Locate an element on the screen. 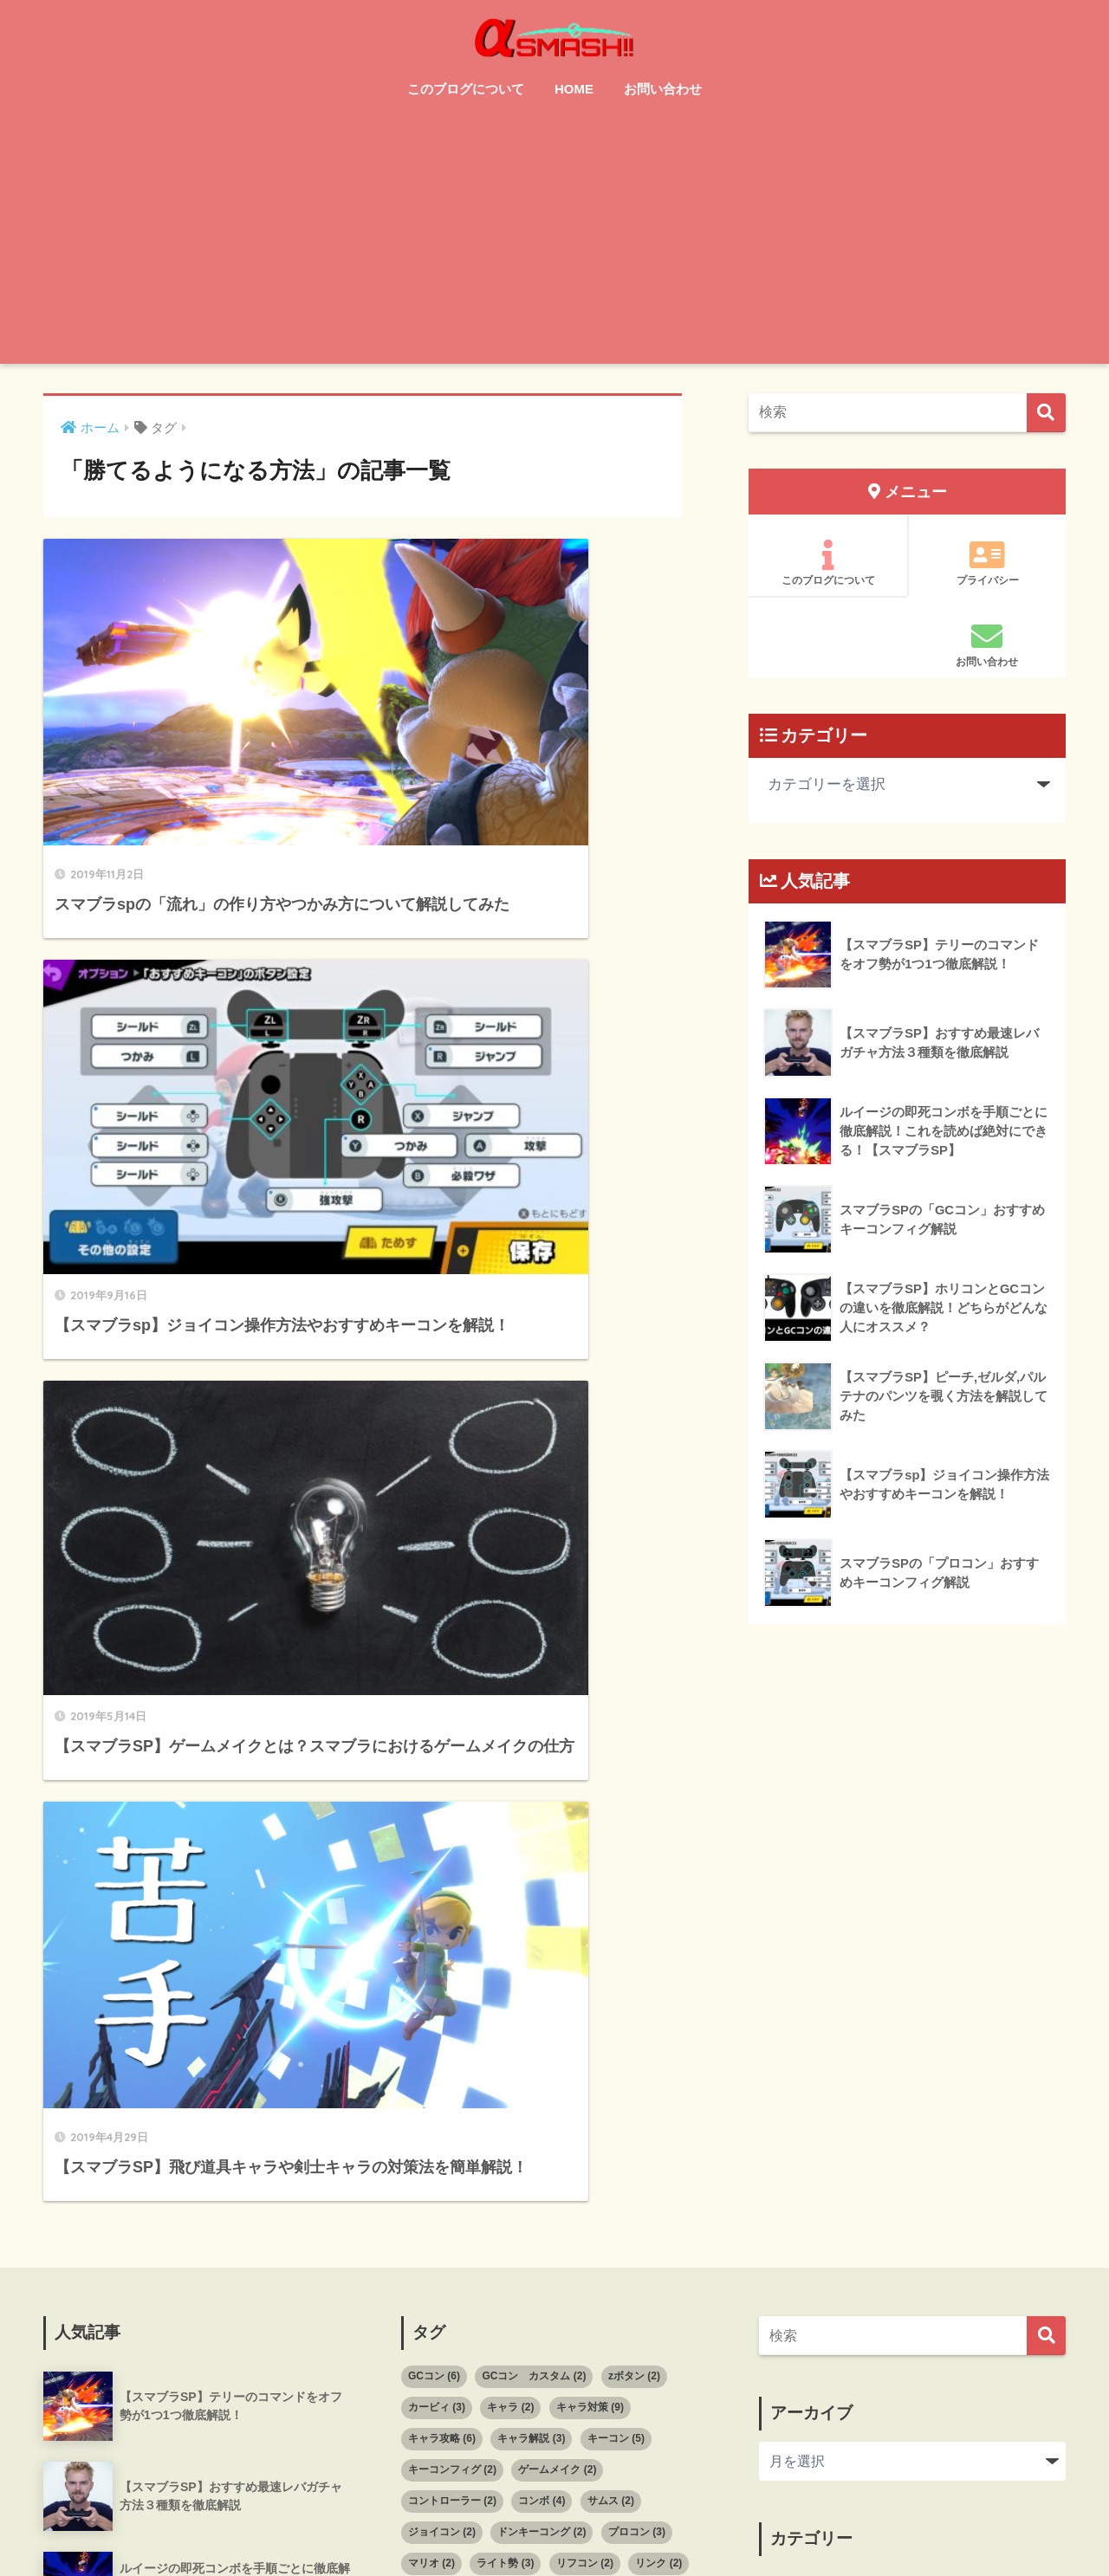 This screenshot has width=1109, height=2576. キャラ対策 is located at coordinates (805, 2049).